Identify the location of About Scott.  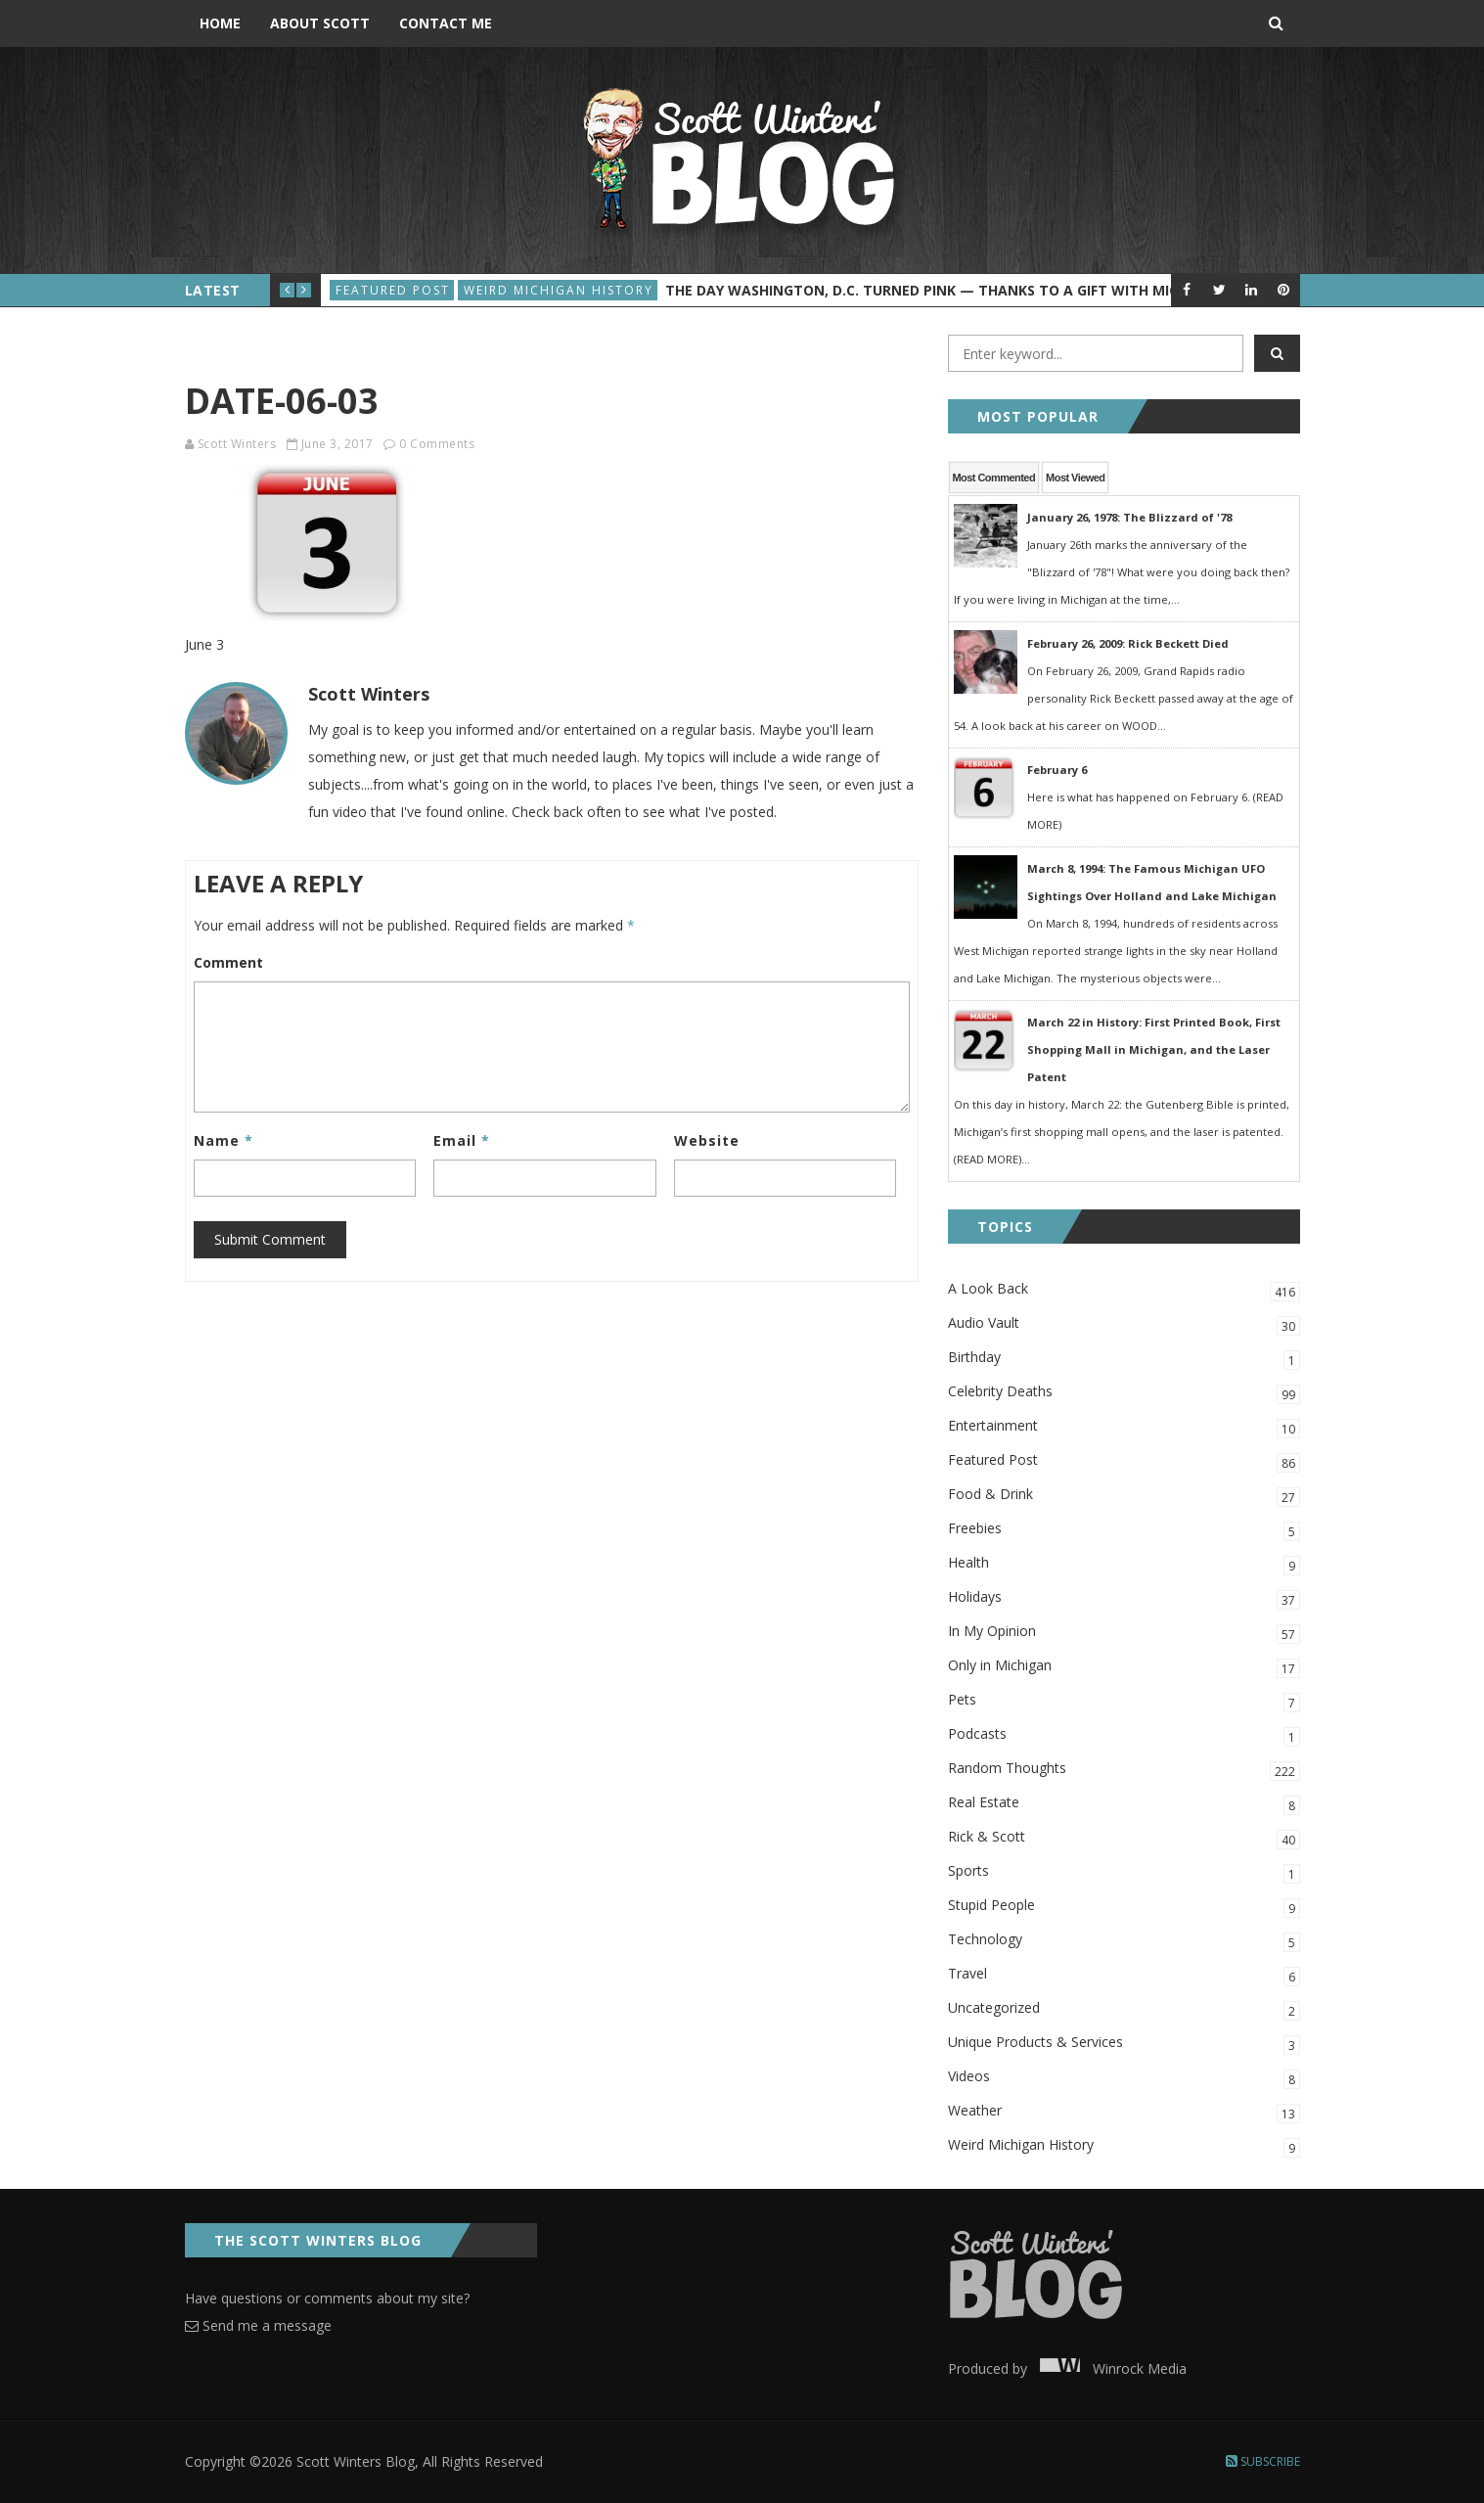
(320, 23).